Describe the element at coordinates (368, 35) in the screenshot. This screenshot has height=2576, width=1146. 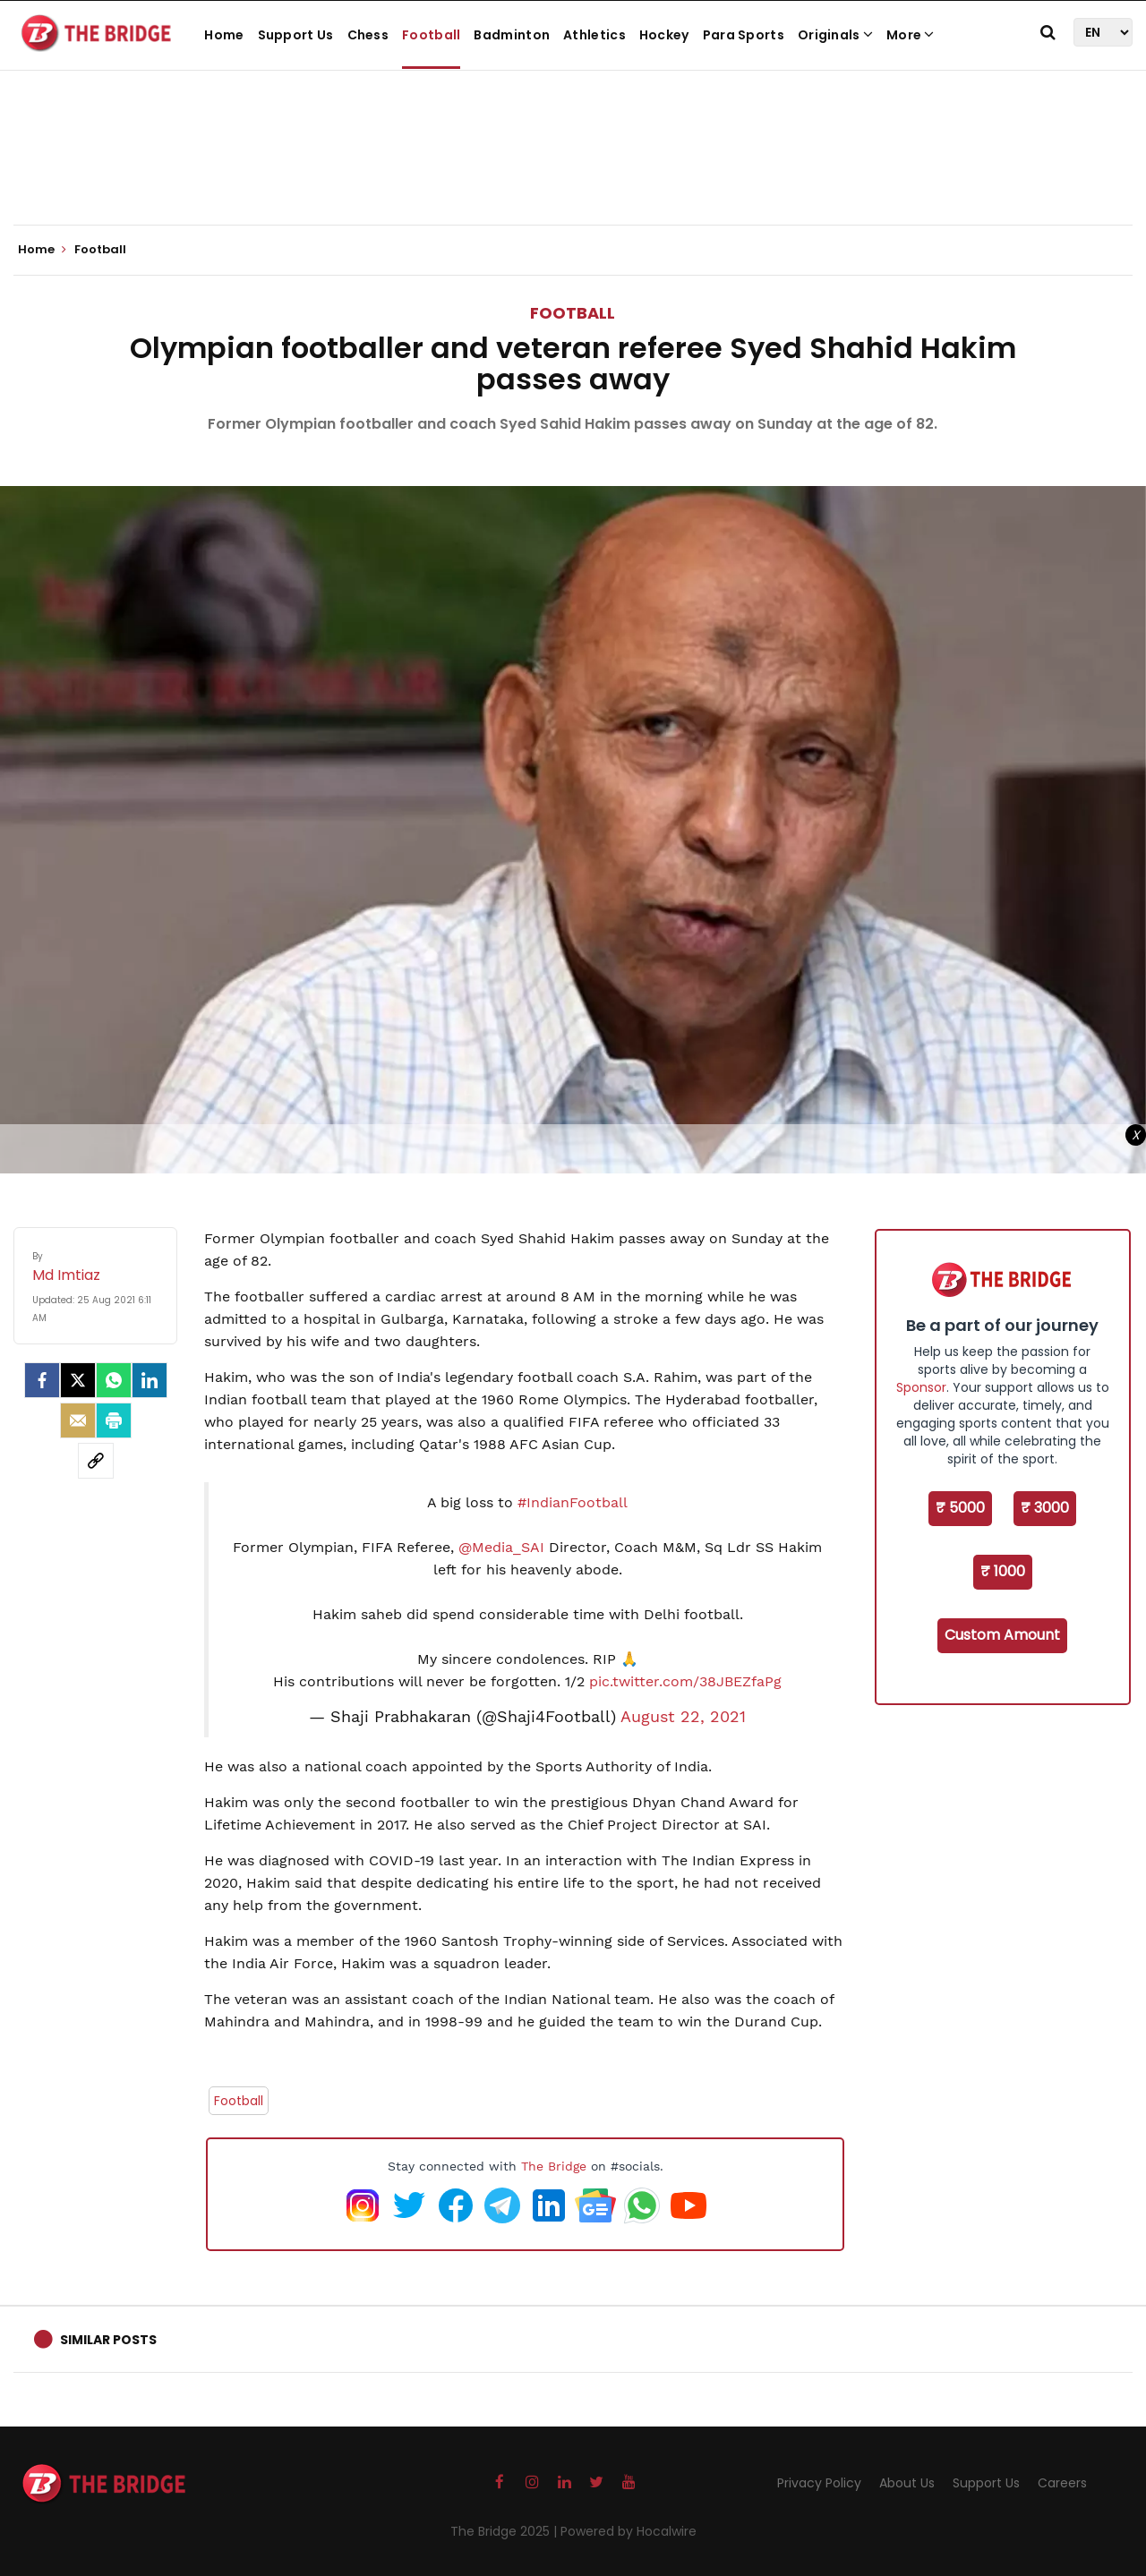
I see `Chess` at that location.